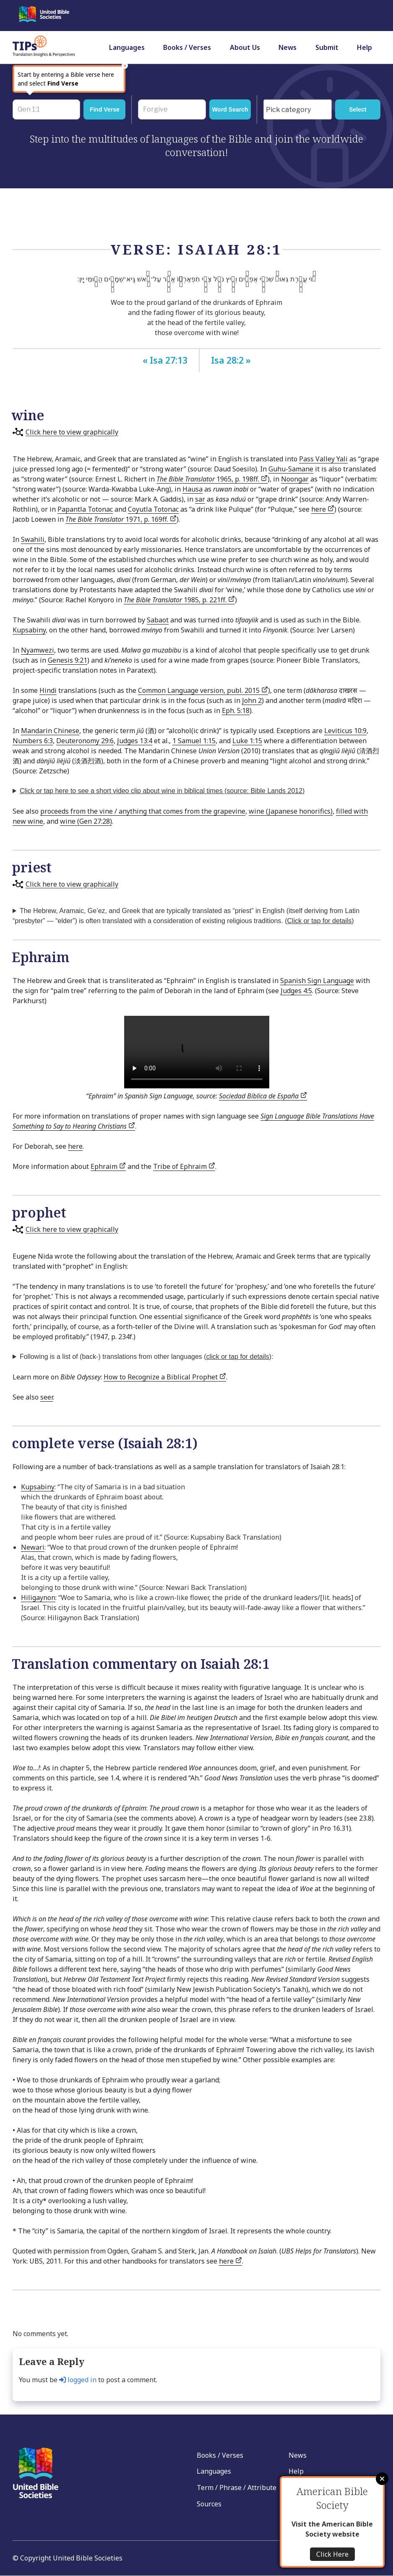 The height and width of the screenshot is (2576, 393). Describe the element at coordinates (134, 740) in the screenshot. I see `Judges 13:4` at that location.